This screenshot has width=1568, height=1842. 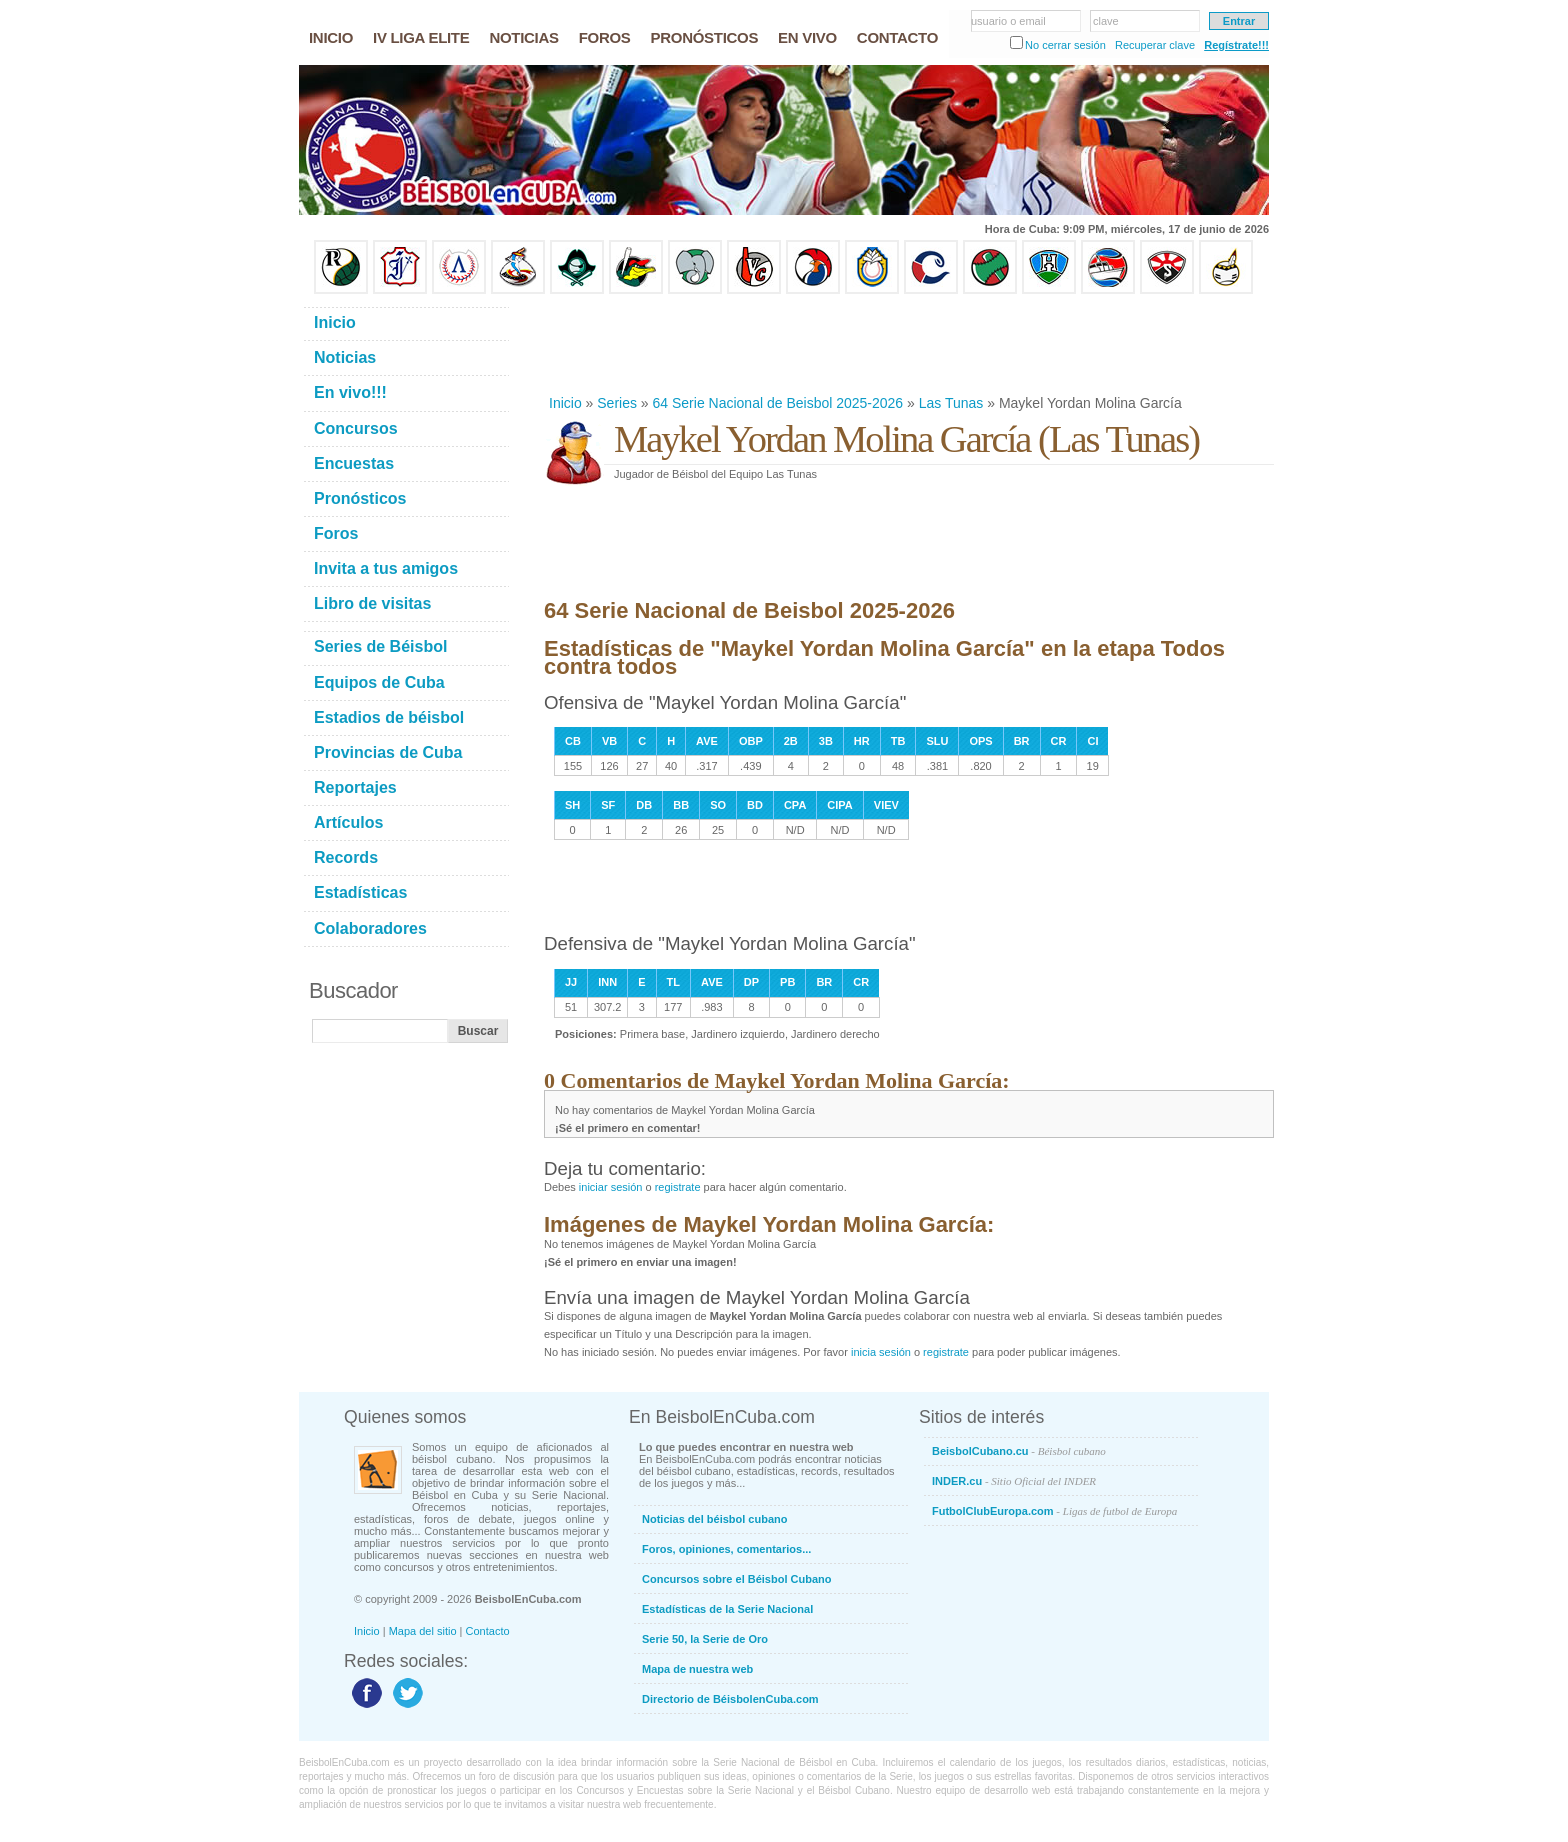 What do you see at coordinates (697, 1669) in the screenshot?
I see `Mapa de nuestra web` at bounding box center [697, 1669].